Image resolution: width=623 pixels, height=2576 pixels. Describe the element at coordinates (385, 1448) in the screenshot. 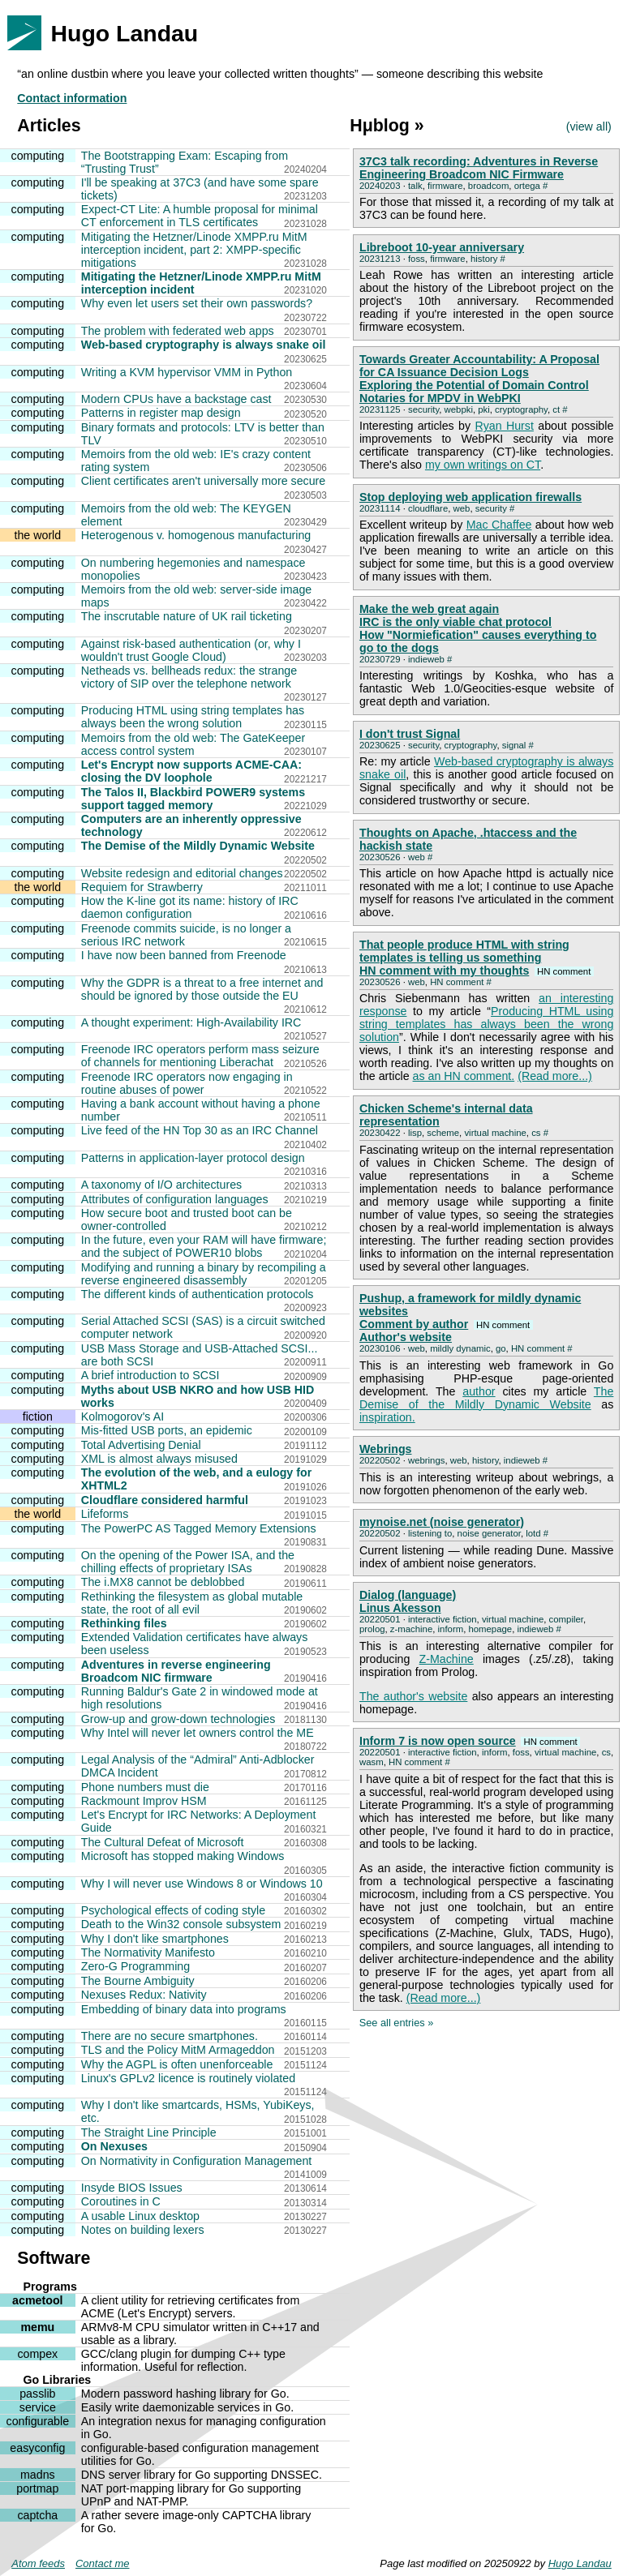

I see `Webrings` at that location.